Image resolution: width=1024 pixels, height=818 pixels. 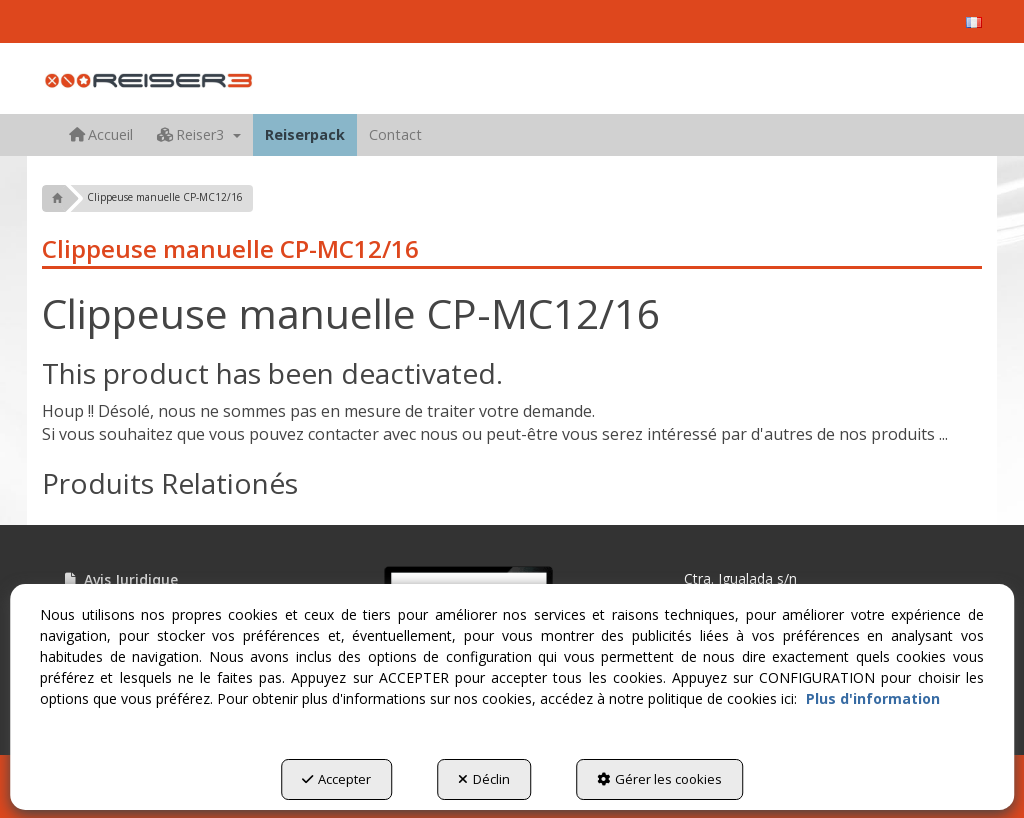 I want to click on [menuitem], so click(x=974, y=22).